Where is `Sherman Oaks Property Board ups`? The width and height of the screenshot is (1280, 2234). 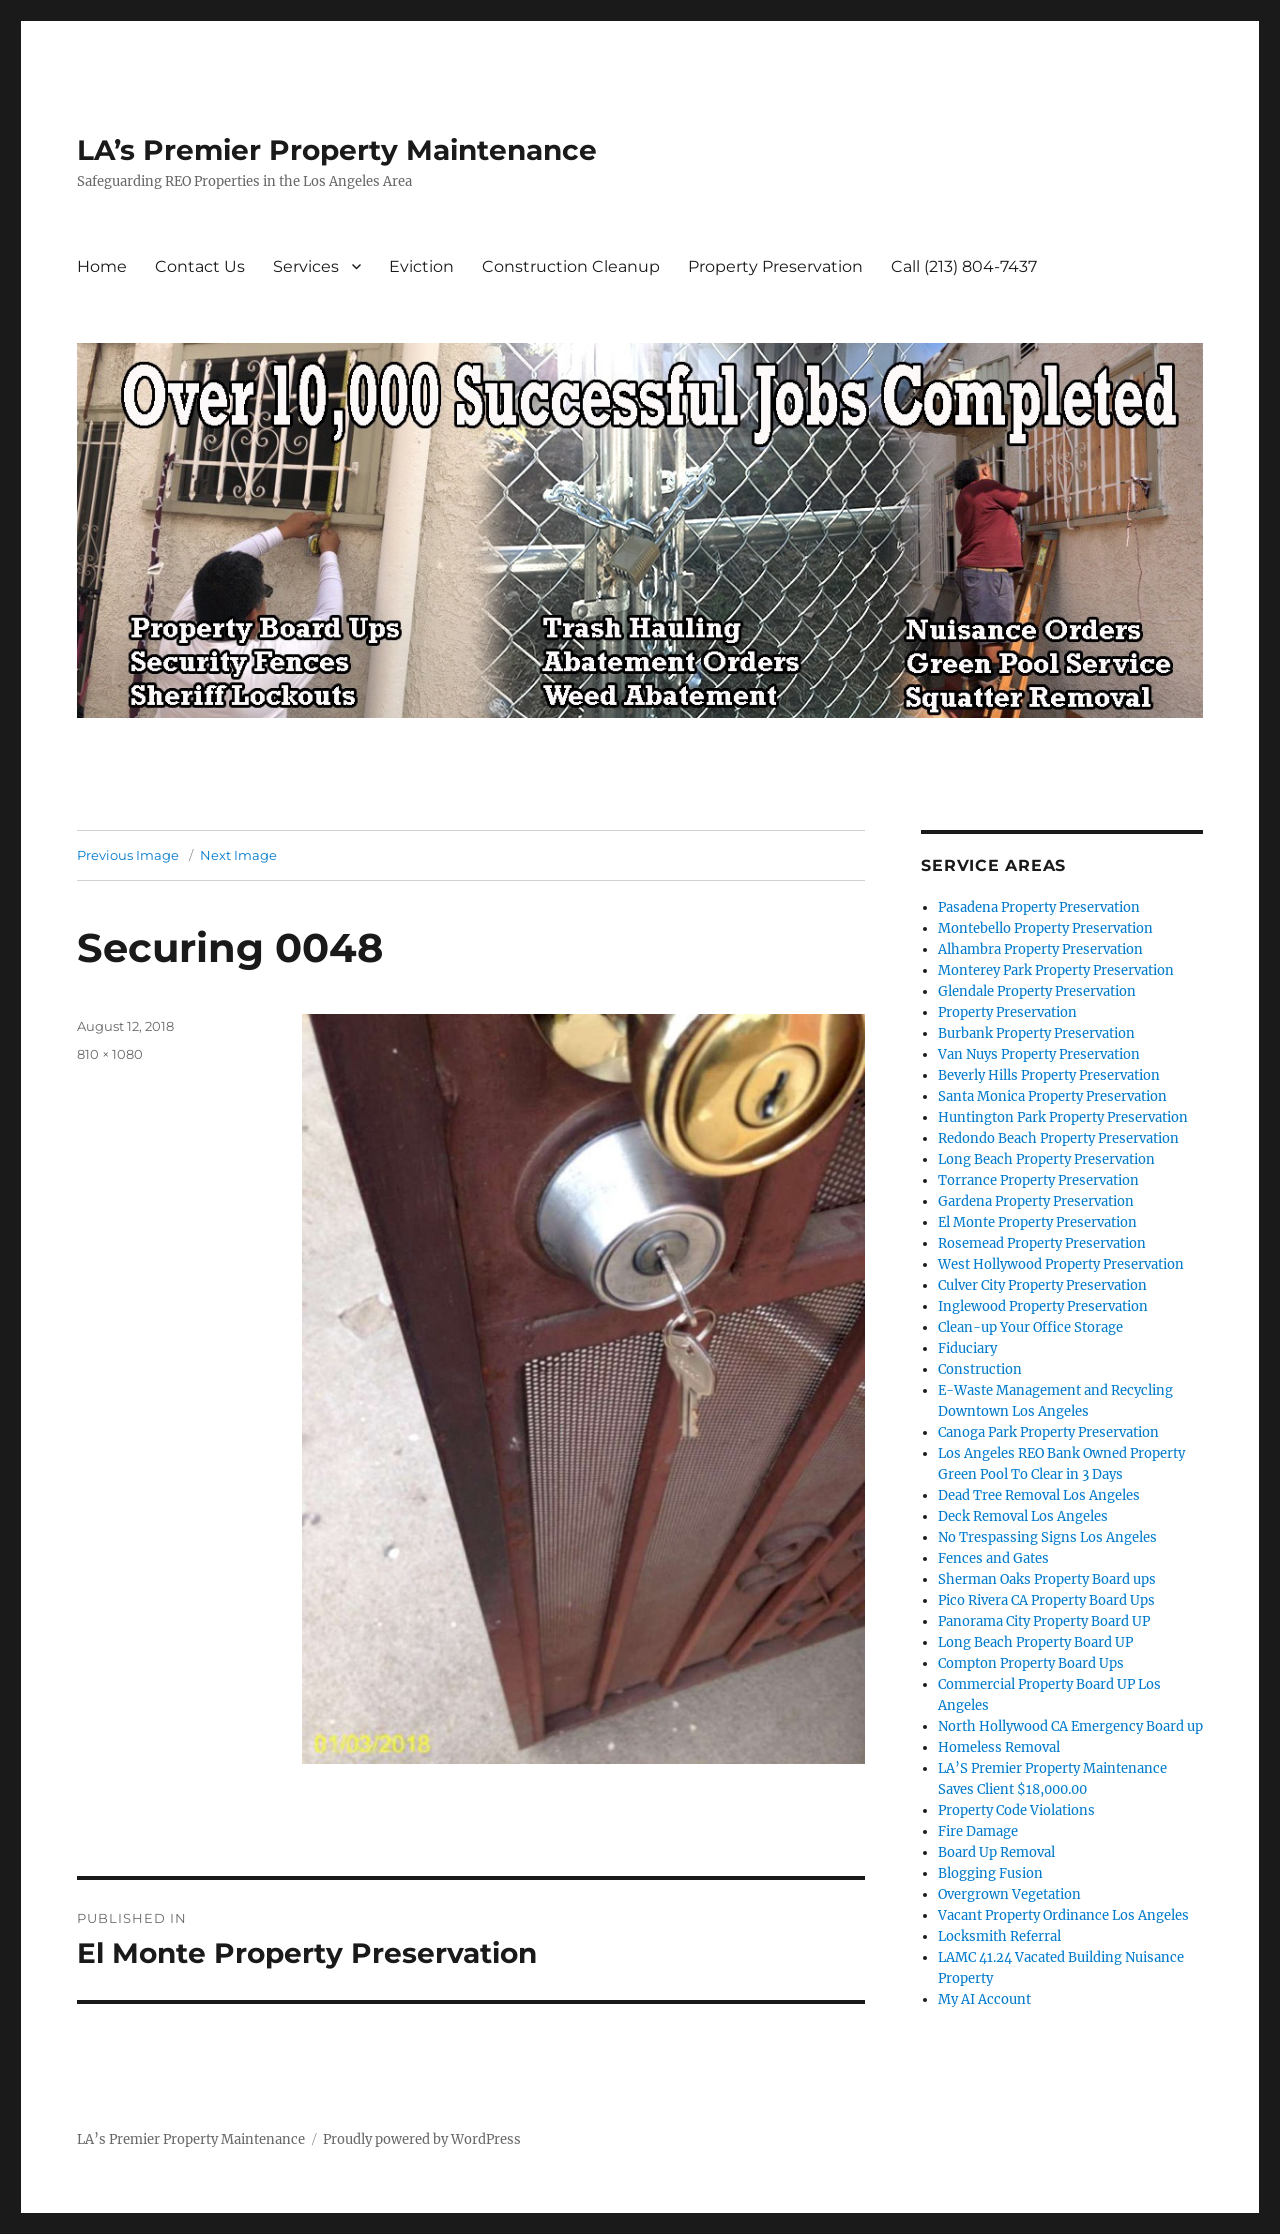 Sherman Oaks Property Board ups is located at coordinates (1047, 1579).